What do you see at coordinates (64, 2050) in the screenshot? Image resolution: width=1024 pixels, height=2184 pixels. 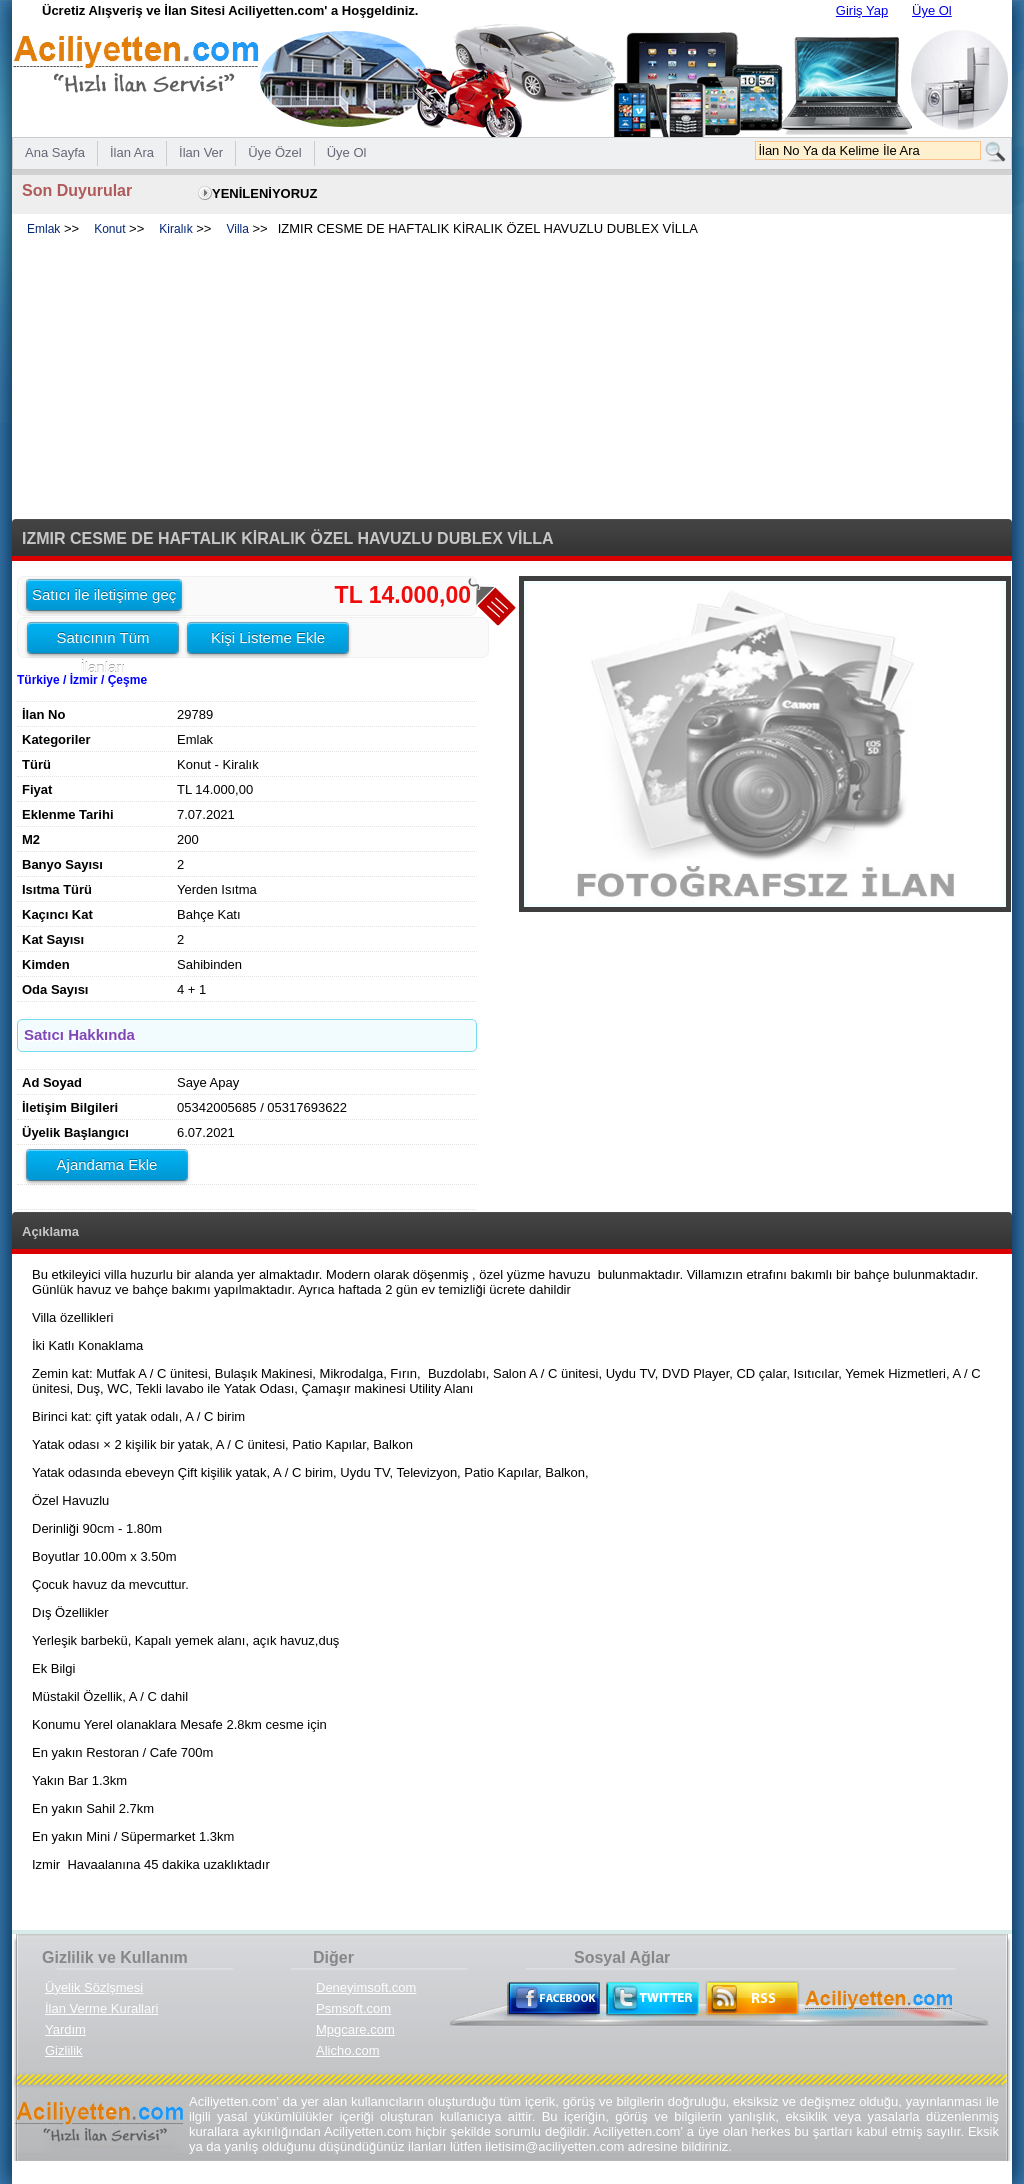 I see `Gizlilik` at bounding box center [64, 2050].